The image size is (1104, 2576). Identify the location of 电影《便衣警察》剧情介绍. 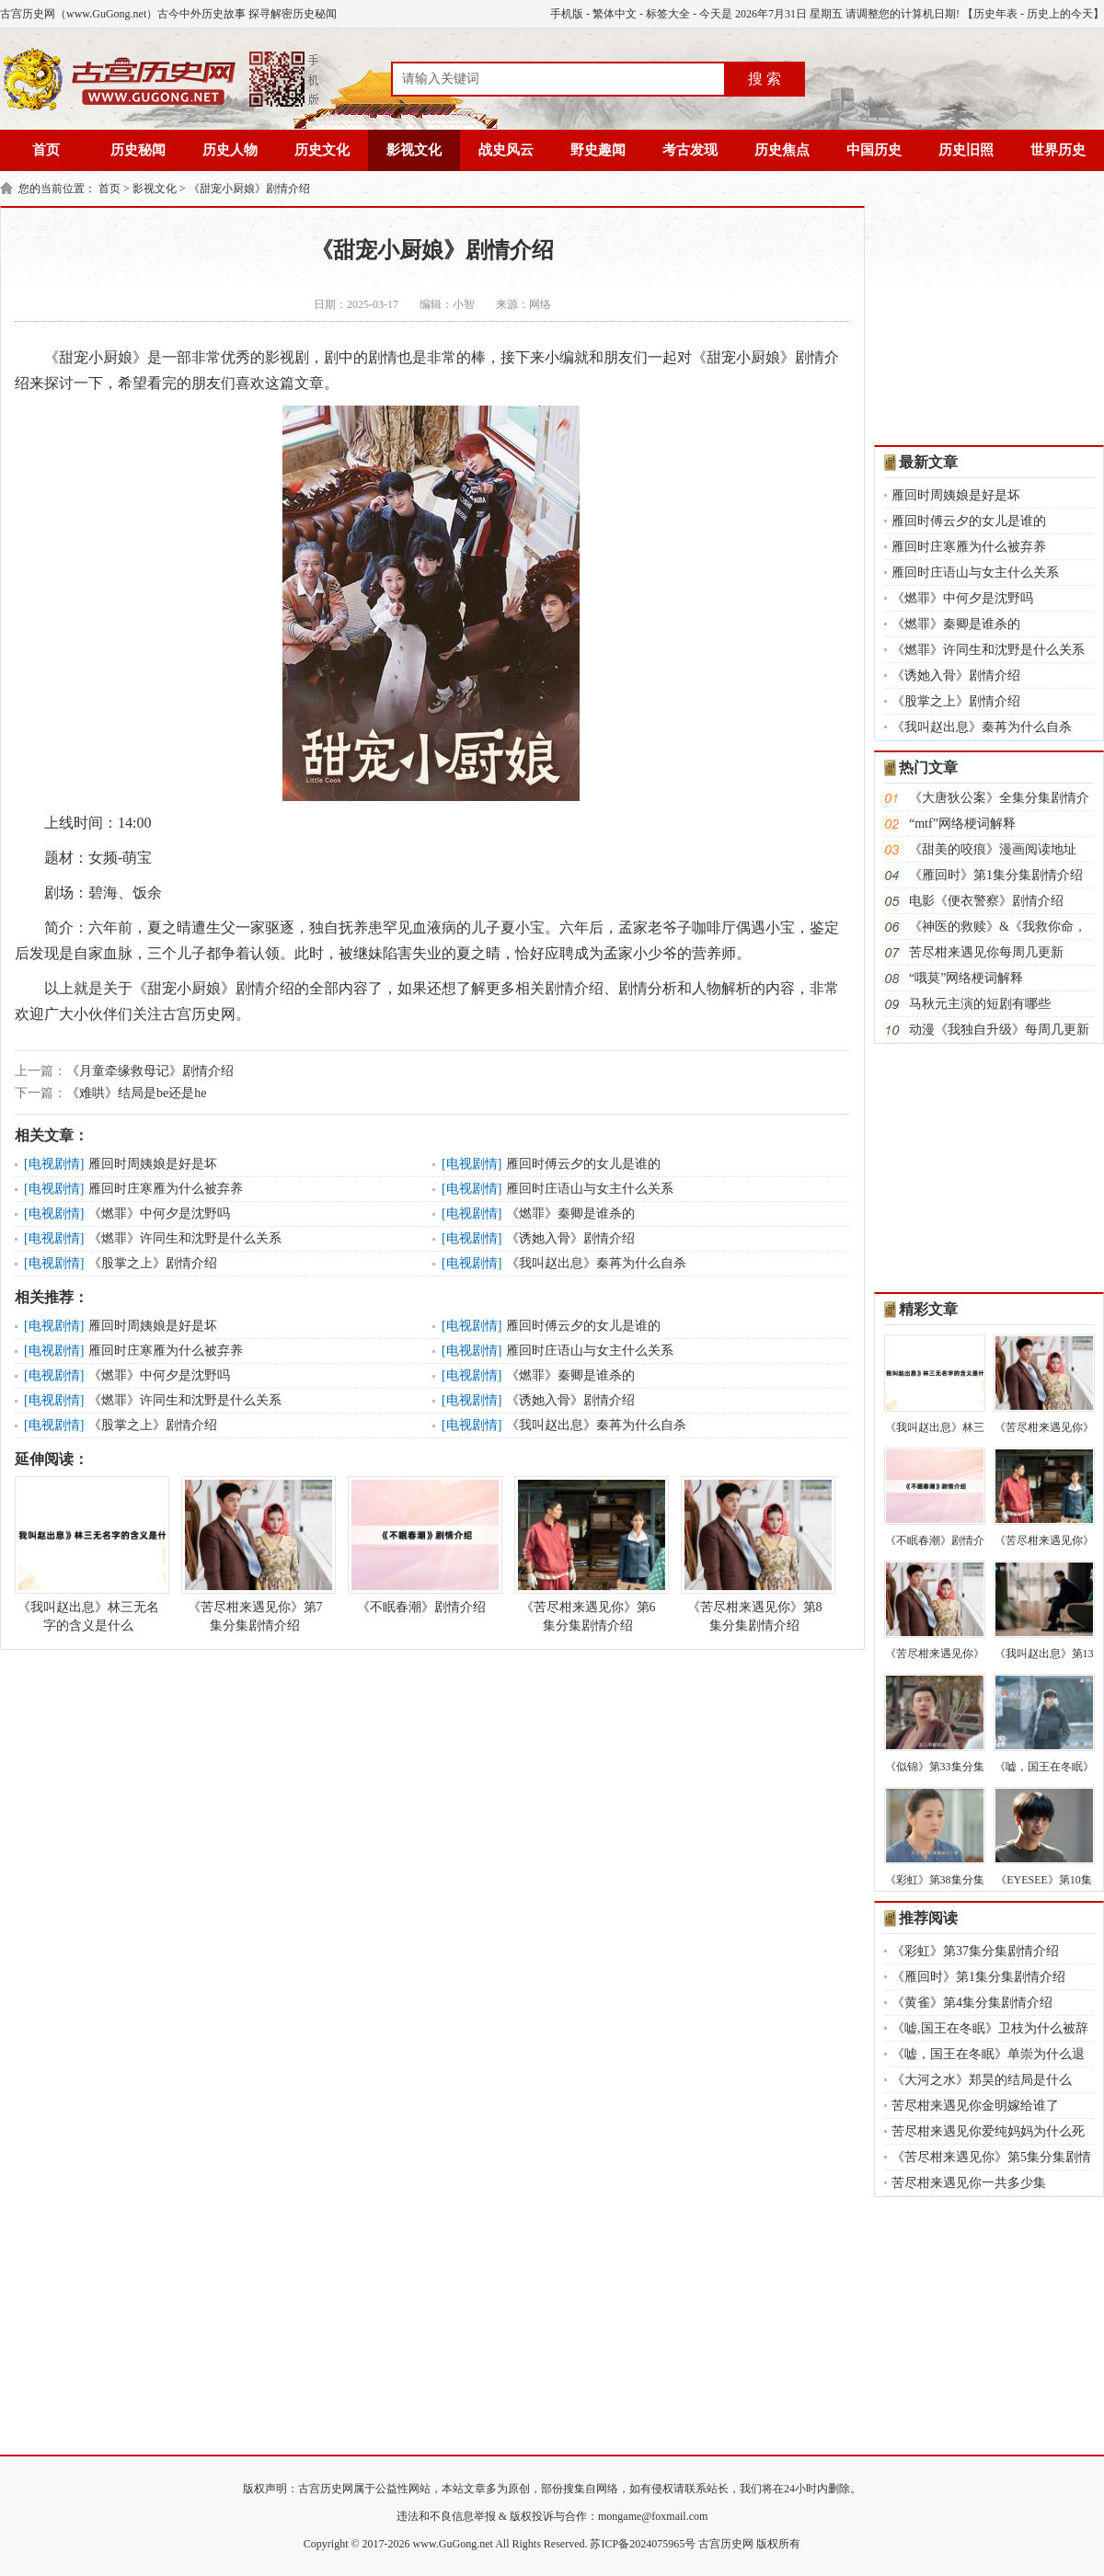
(986, 901).